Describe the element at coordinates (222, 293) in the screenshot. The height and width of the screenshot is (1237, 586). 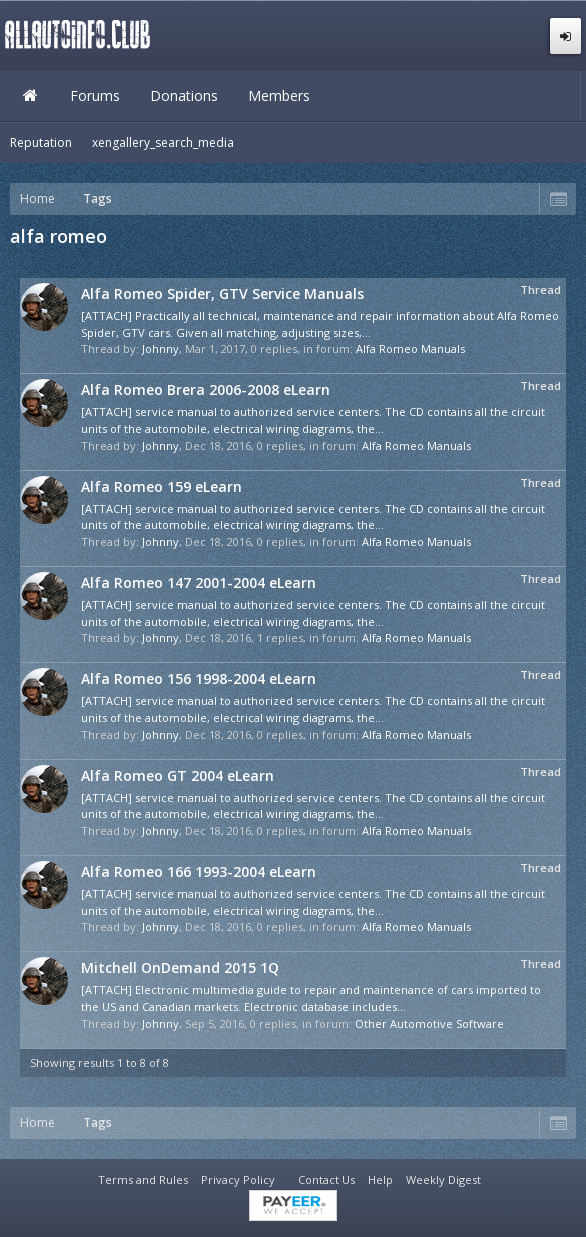
I see `Alfa Romeo Spider, GTV Service Manuals` at that location.